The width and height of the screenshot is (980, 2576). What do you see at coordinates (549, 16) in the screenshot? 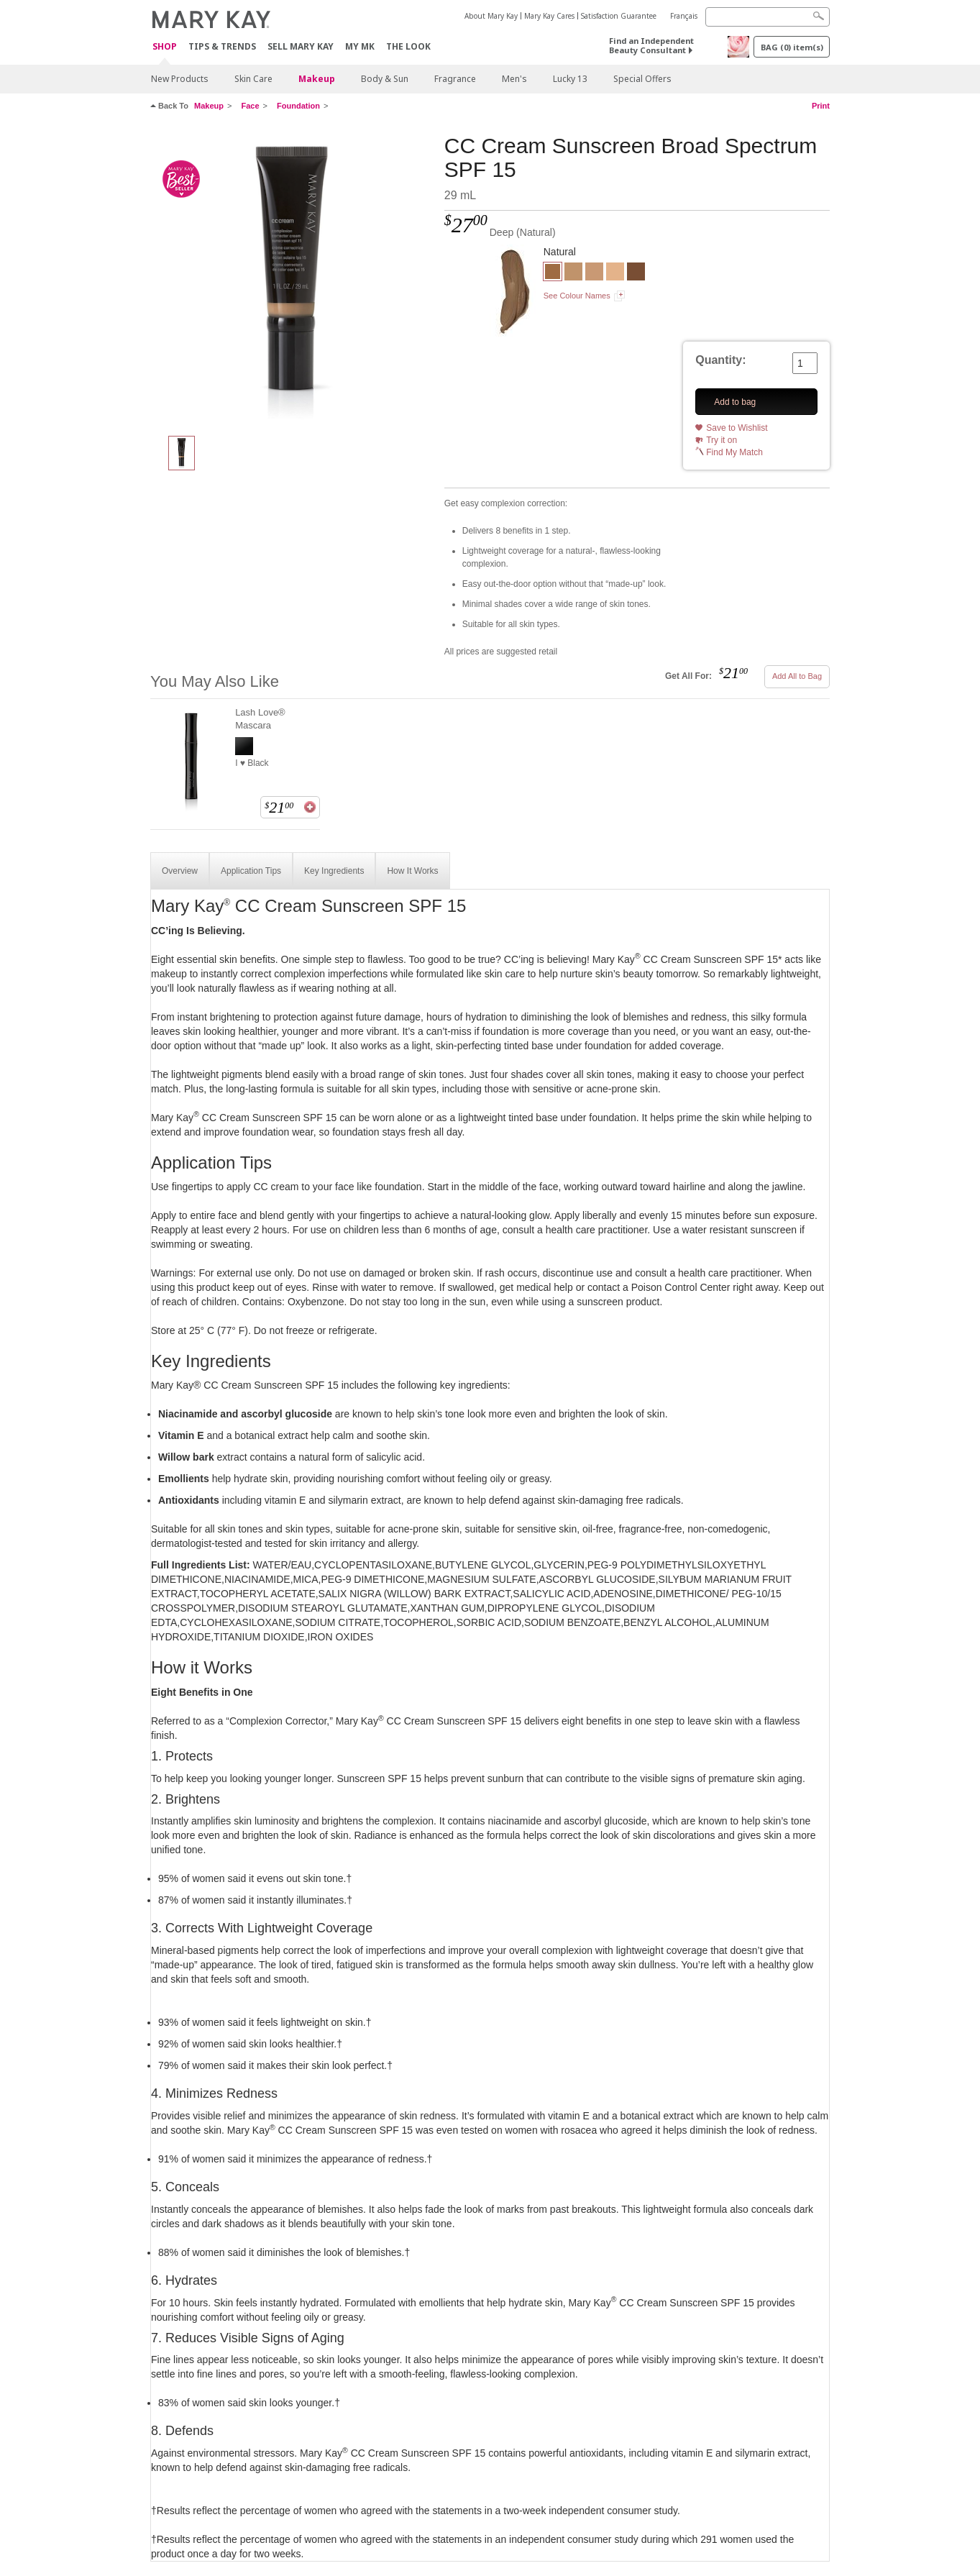
I see `Mary Kay Cares` at bounding box center [549, 16].